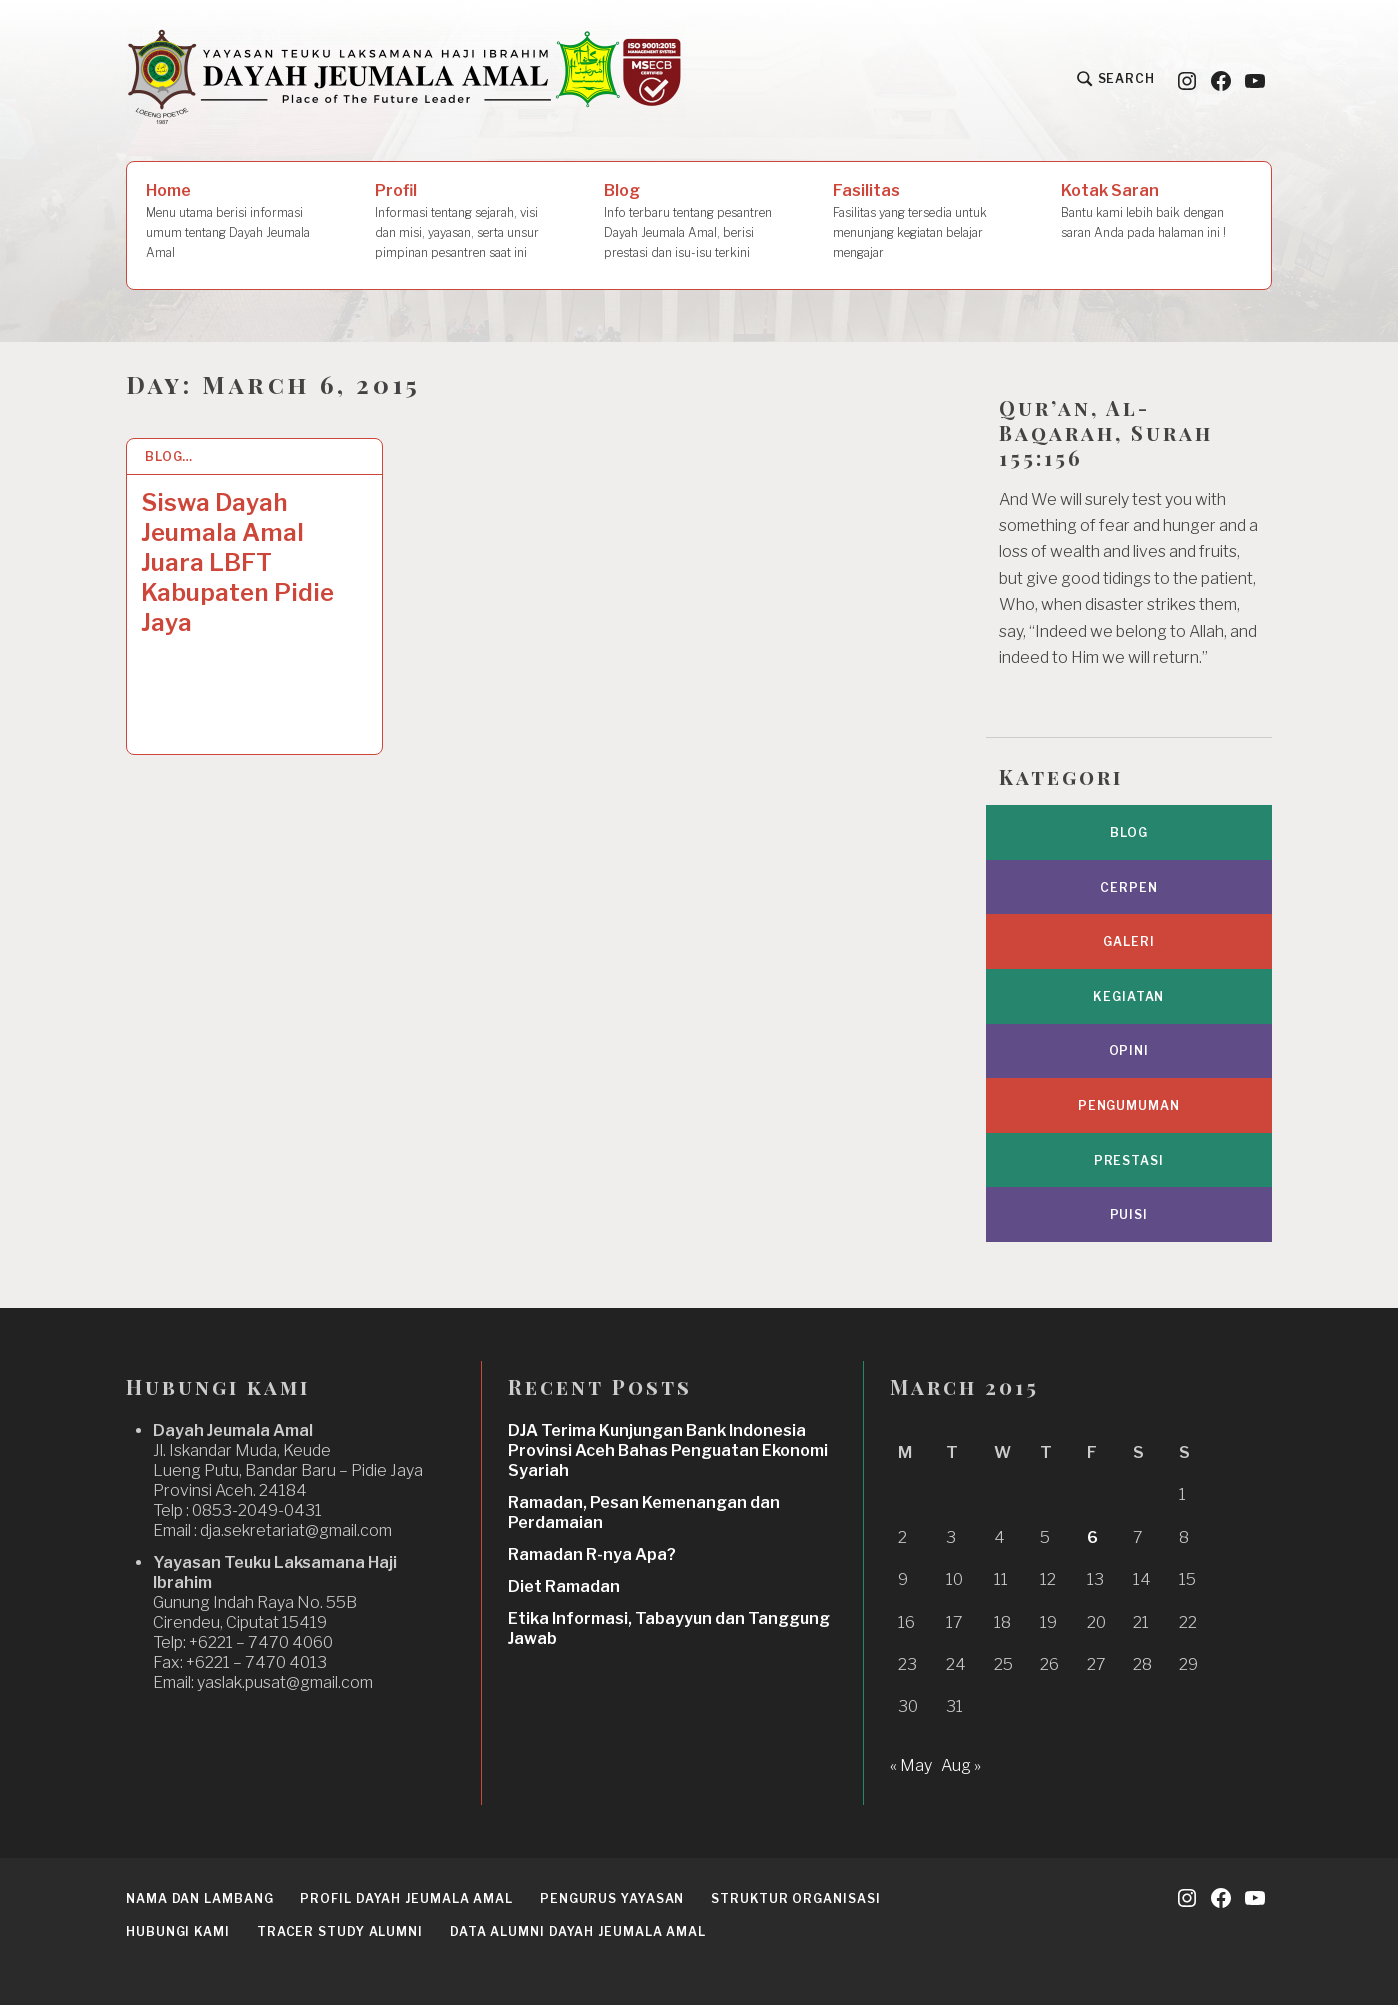  Describe the element at coordinates (961, 1765) in the screenshot. I see `Aug »` at that location.